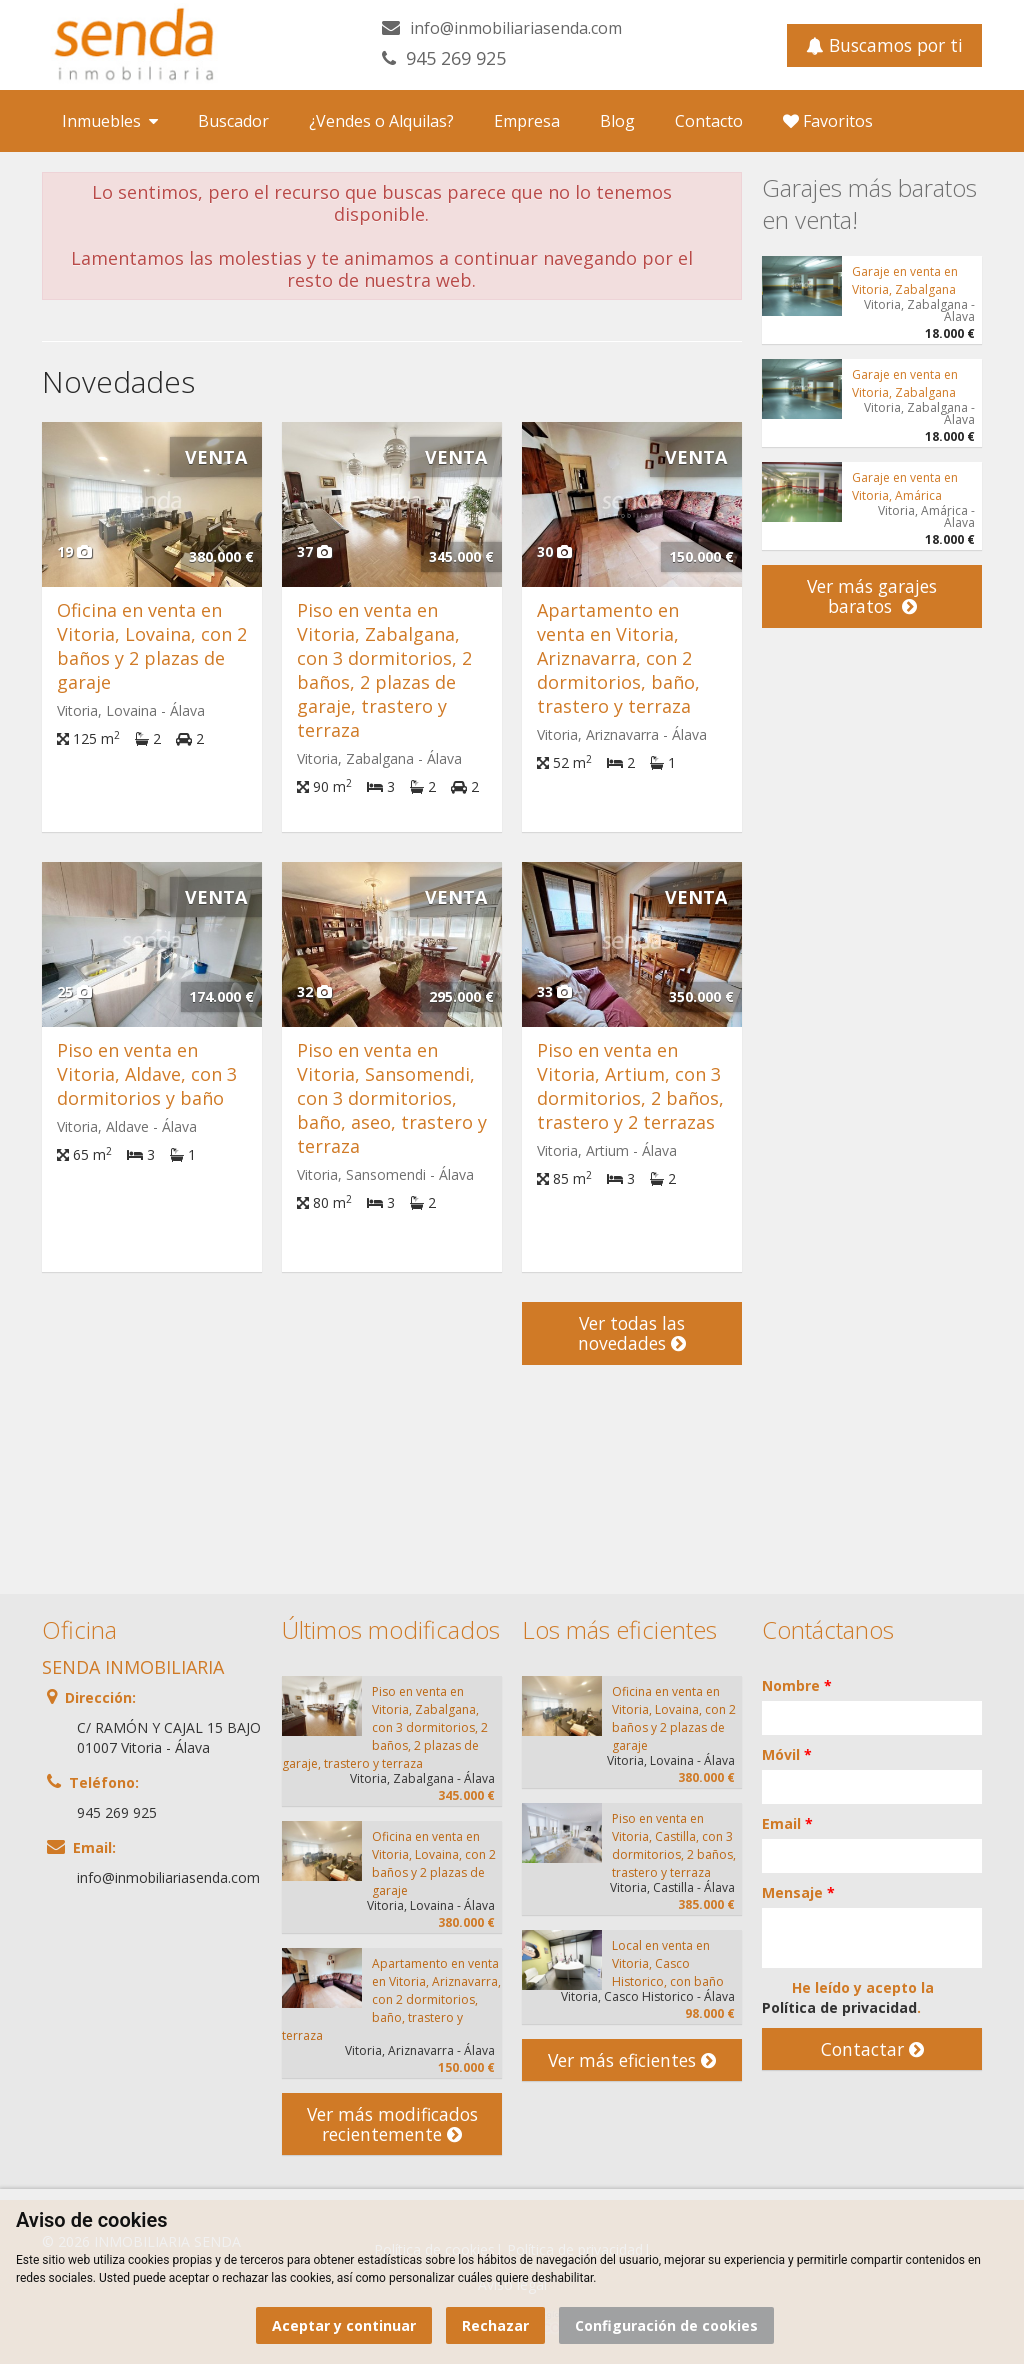  I want to click on Política de privacidad, so click(839, 2007).